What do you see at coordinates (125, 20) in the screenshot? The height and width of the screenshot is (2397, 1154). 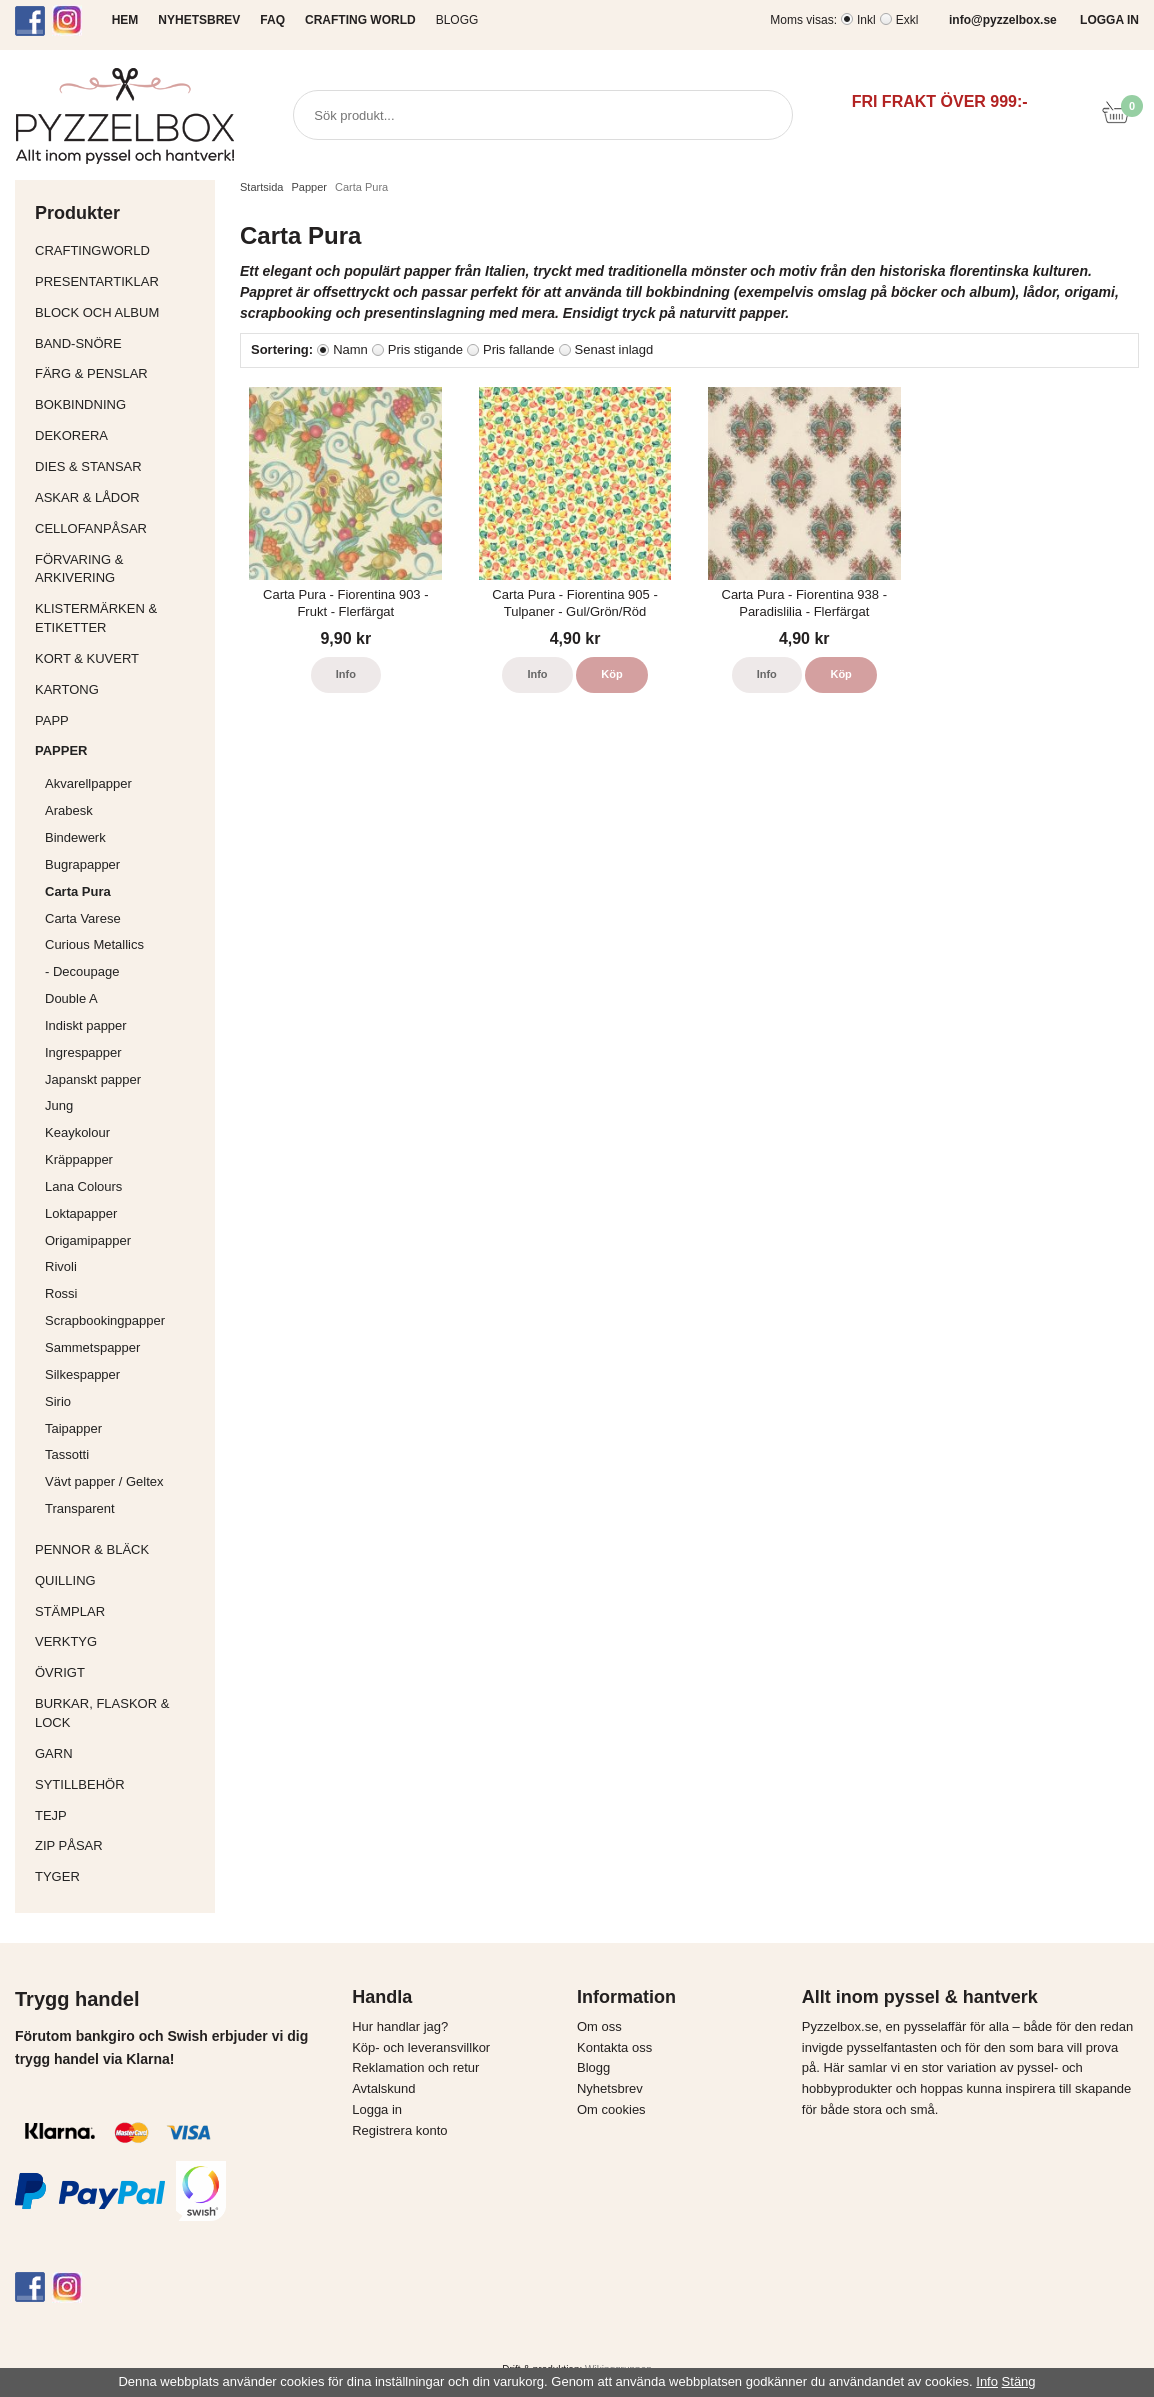 I see `HEM` at bounding box center [125, 20].